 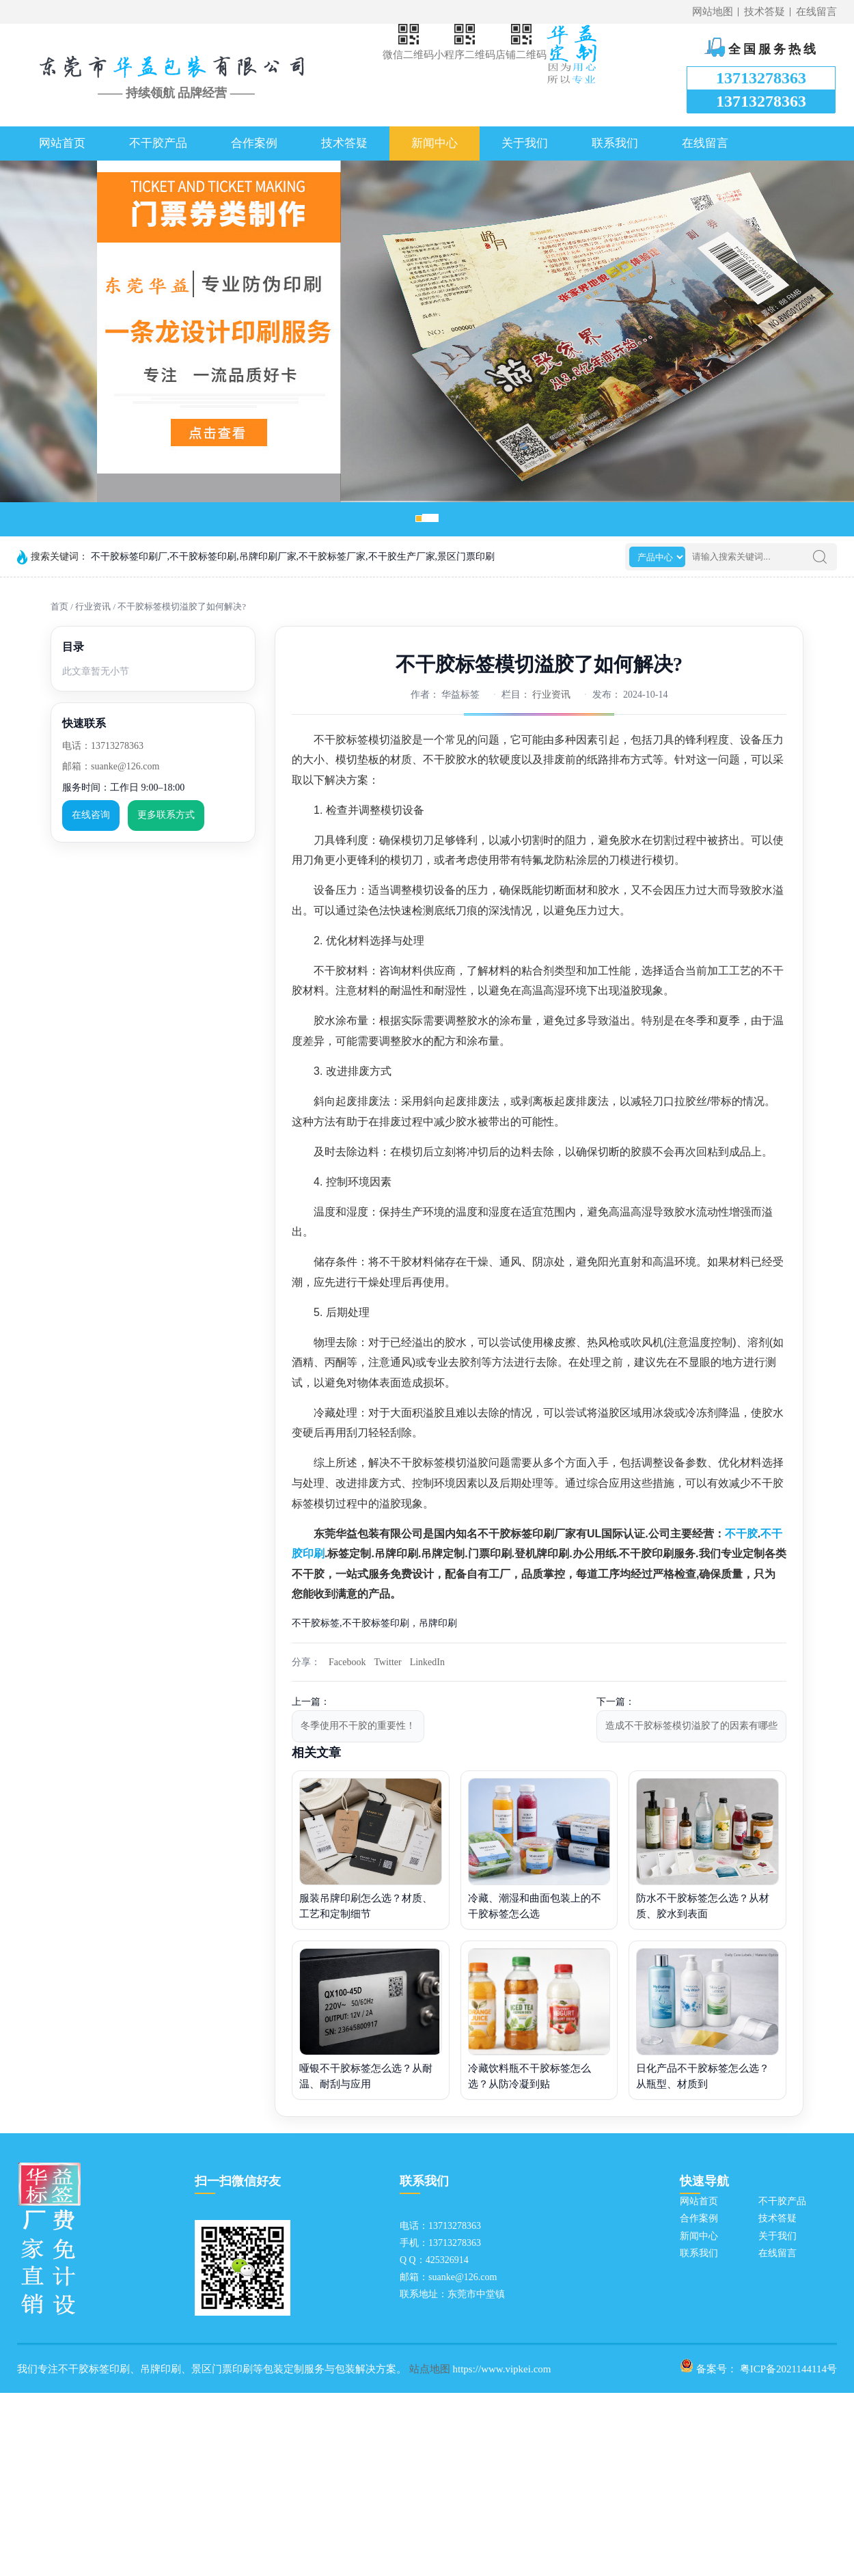 I want to click on 新闻中心, so click(x=434, y=143).